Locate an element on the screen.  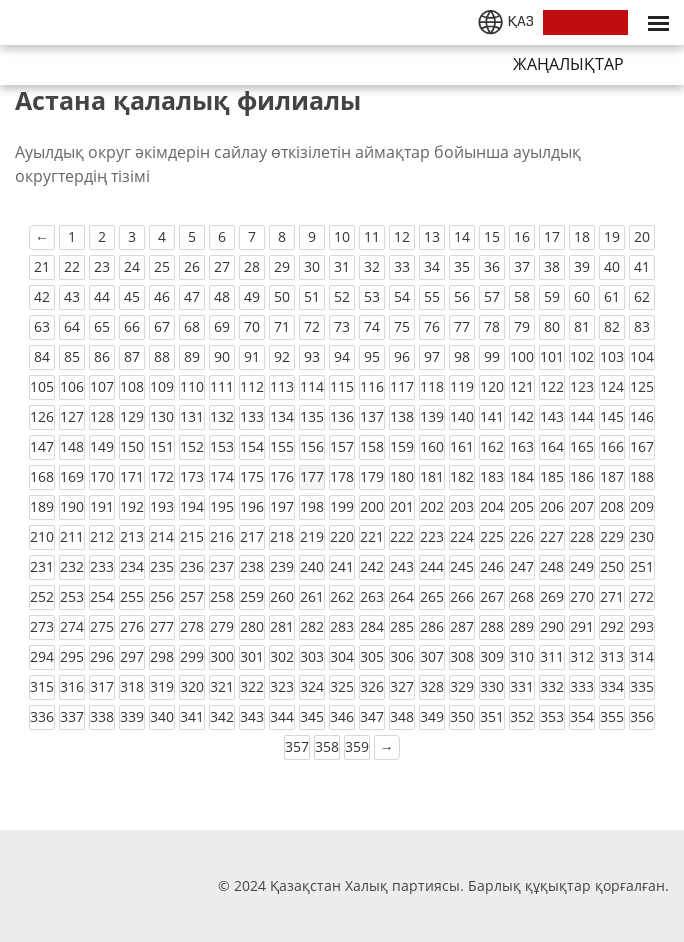
345 is located at coordinates (312, 716).